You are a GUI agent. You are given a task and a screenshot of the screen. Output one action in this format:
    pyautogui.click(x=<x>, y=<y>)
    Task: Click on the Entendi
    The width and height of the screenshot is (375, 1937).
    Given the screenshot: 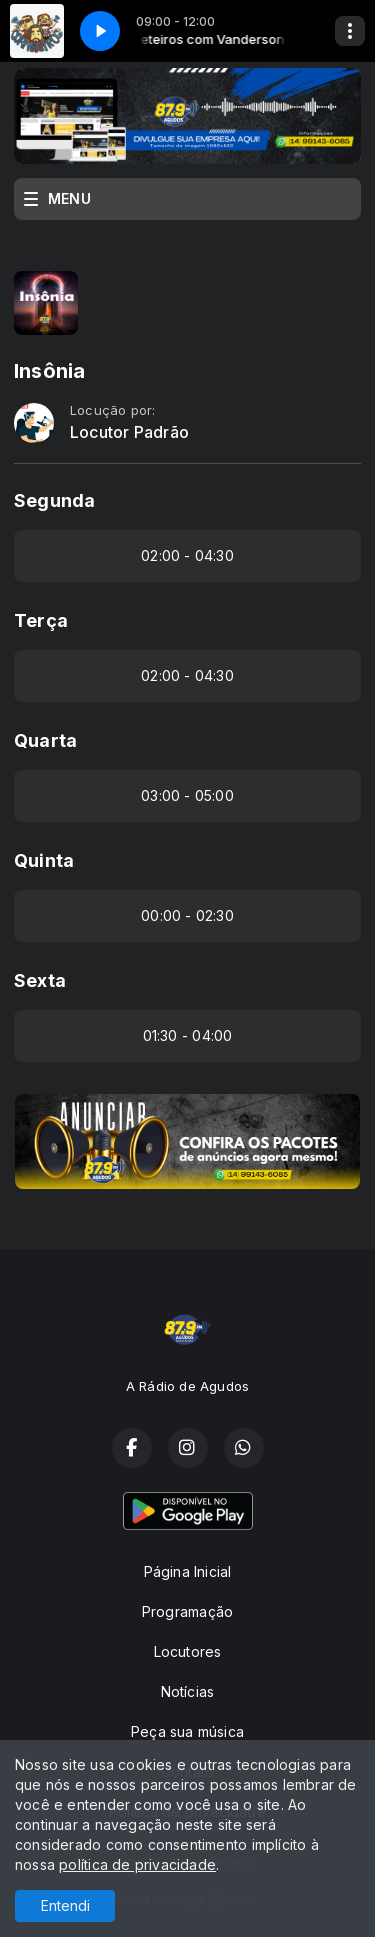 What is the action you would take?
    pyautogui.click(x=65, y=1905)
    